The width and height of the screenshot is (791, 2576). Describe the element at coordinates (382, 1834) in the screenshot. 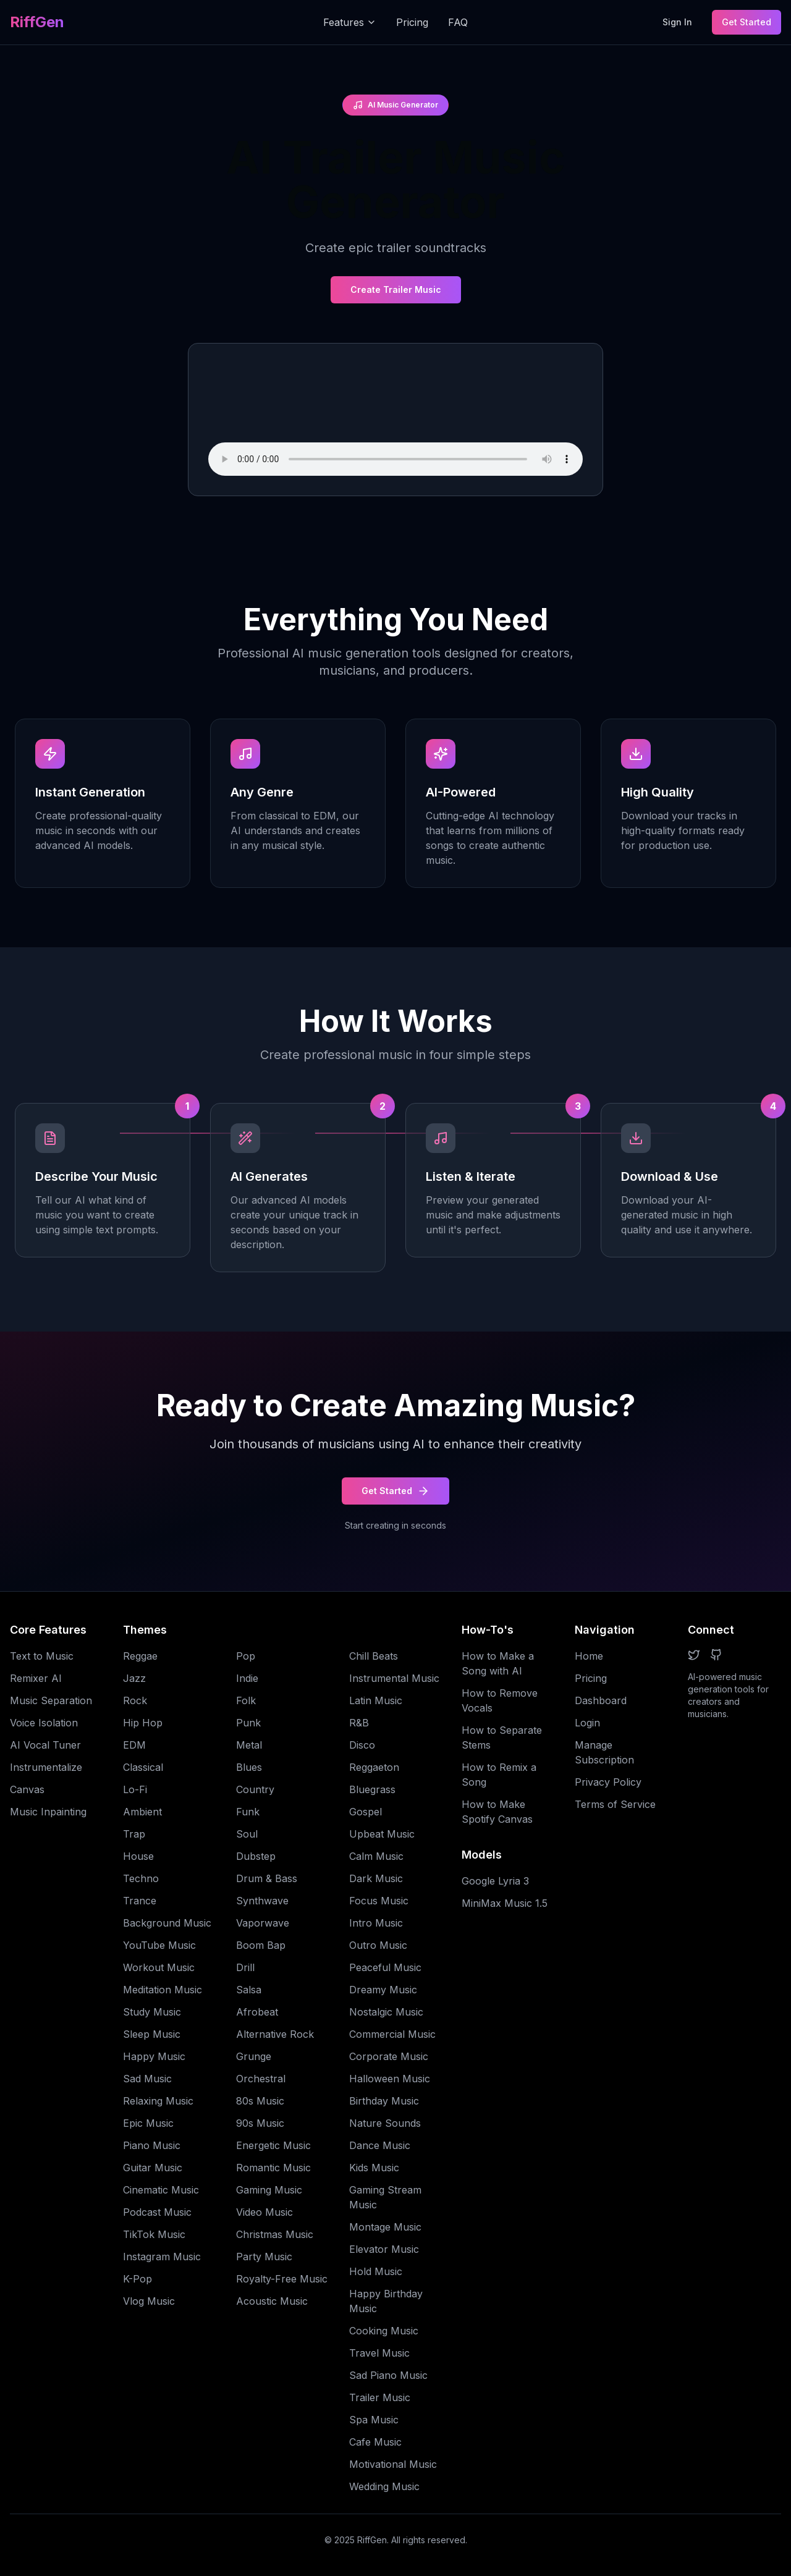

I see `Upbeat Music` at that location.